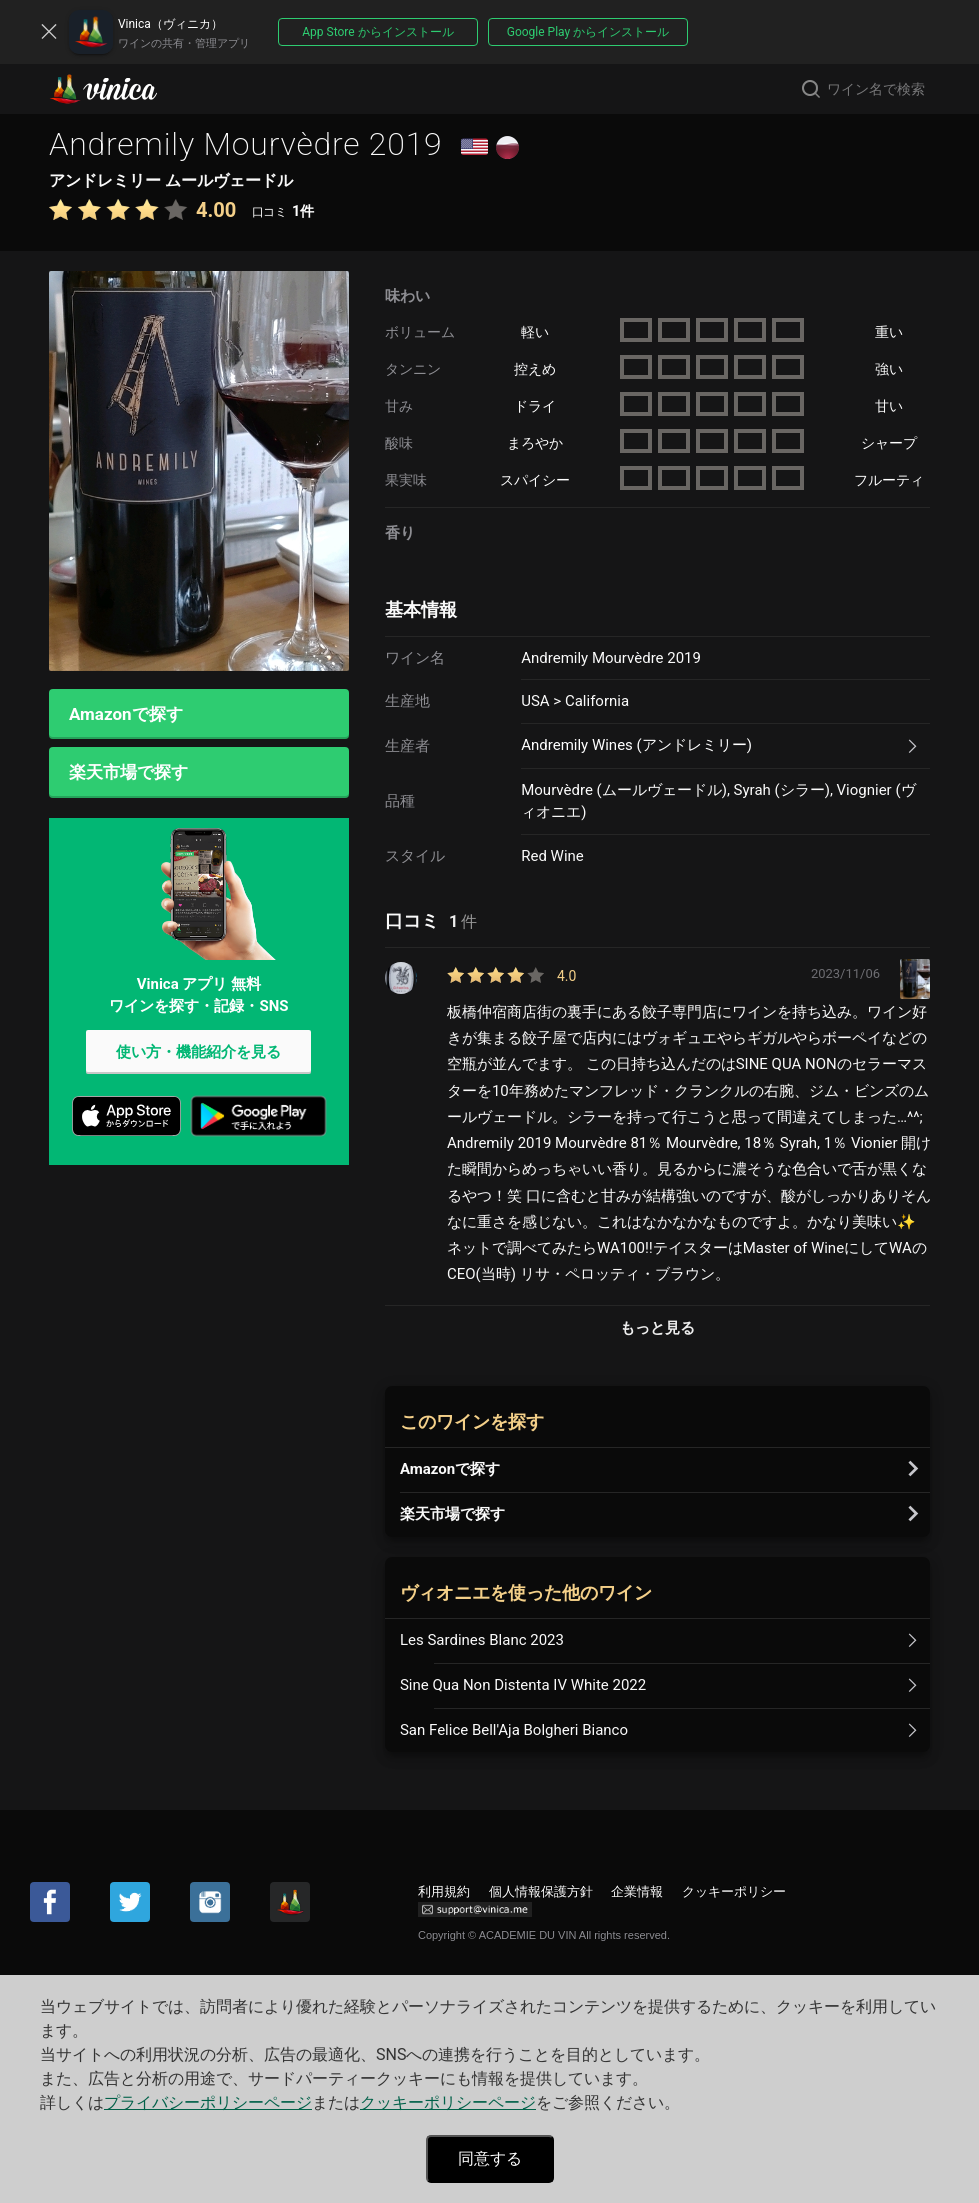 The width and height of the screenshot is (979, 2203). I want to click on クッキーポリシー, so click(734, 1891).